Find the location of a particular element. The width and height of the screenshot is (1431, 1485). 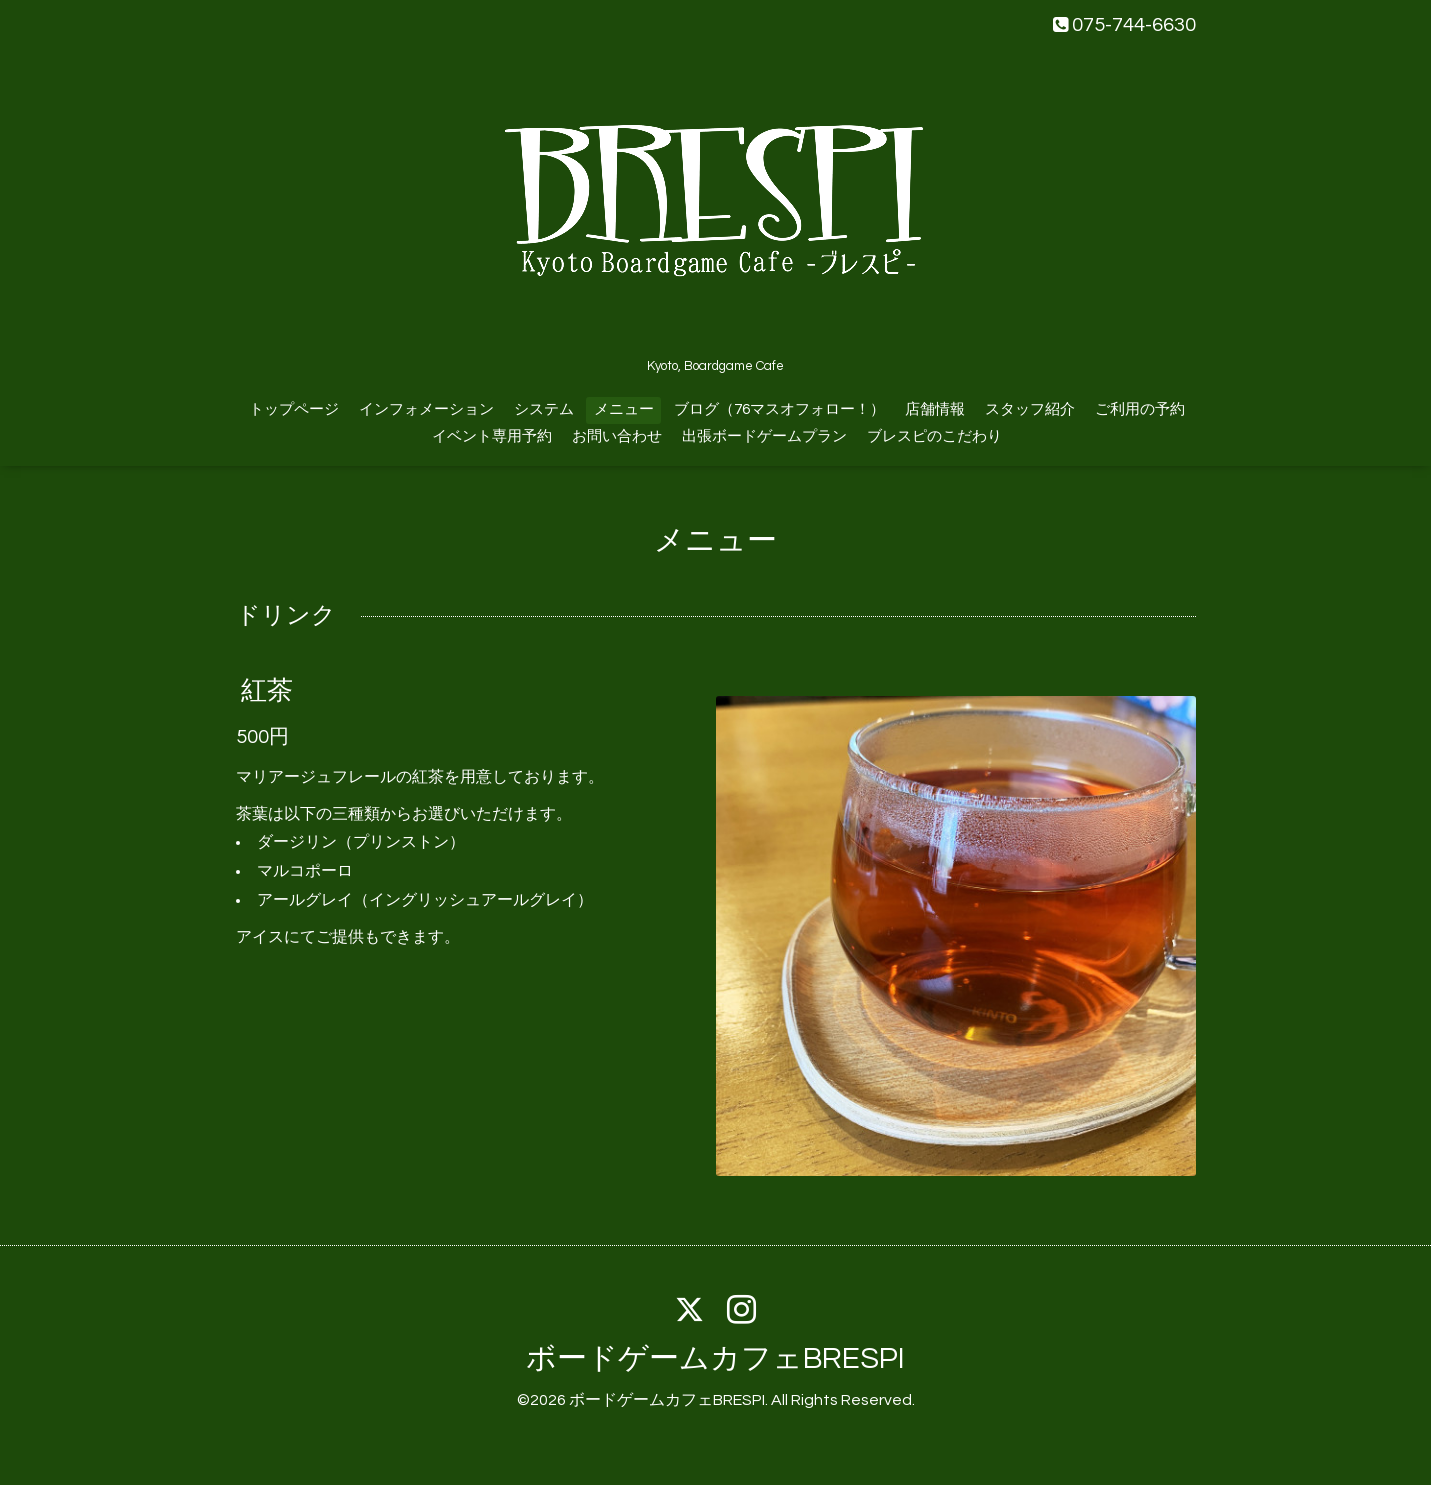

紅茶 is located at coordinates (267, 691).